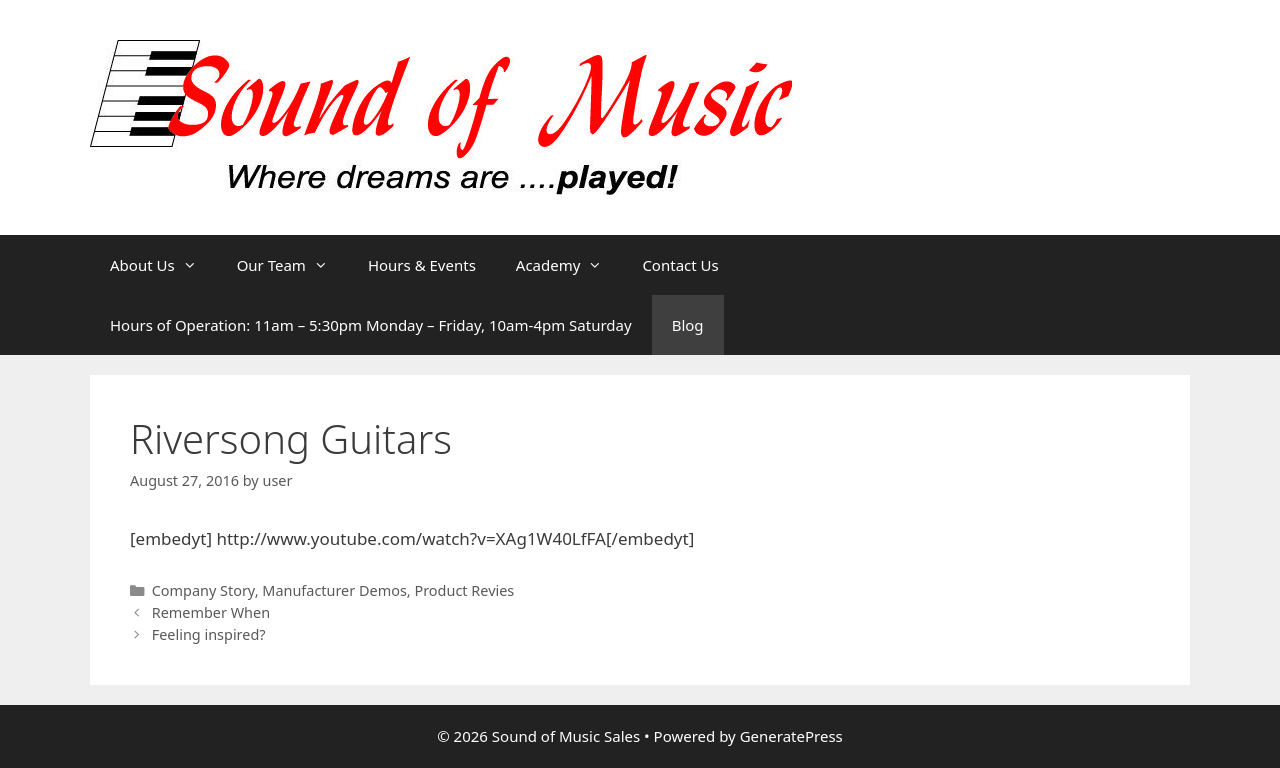 This screenshot has width=1280, height=768. What do you see at coordinates (203, 590) in the screenshot?
I see `Company Story` at bounding box center [203, 590].